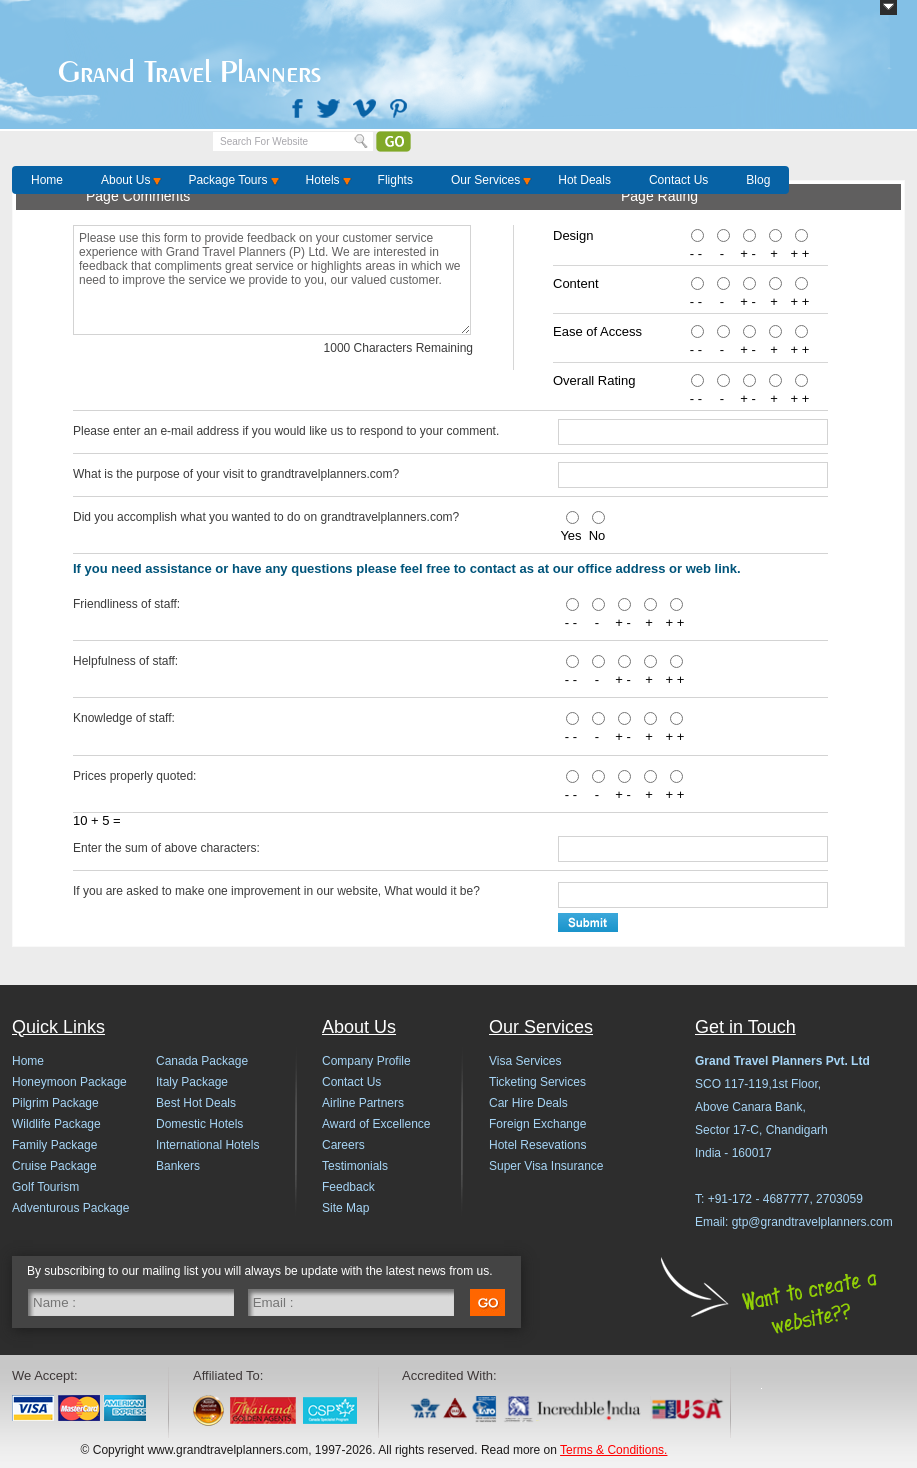 The width and height of the screenshot is (917, 1468). I want to click on Knowledge of staff:, so click(124, 718).